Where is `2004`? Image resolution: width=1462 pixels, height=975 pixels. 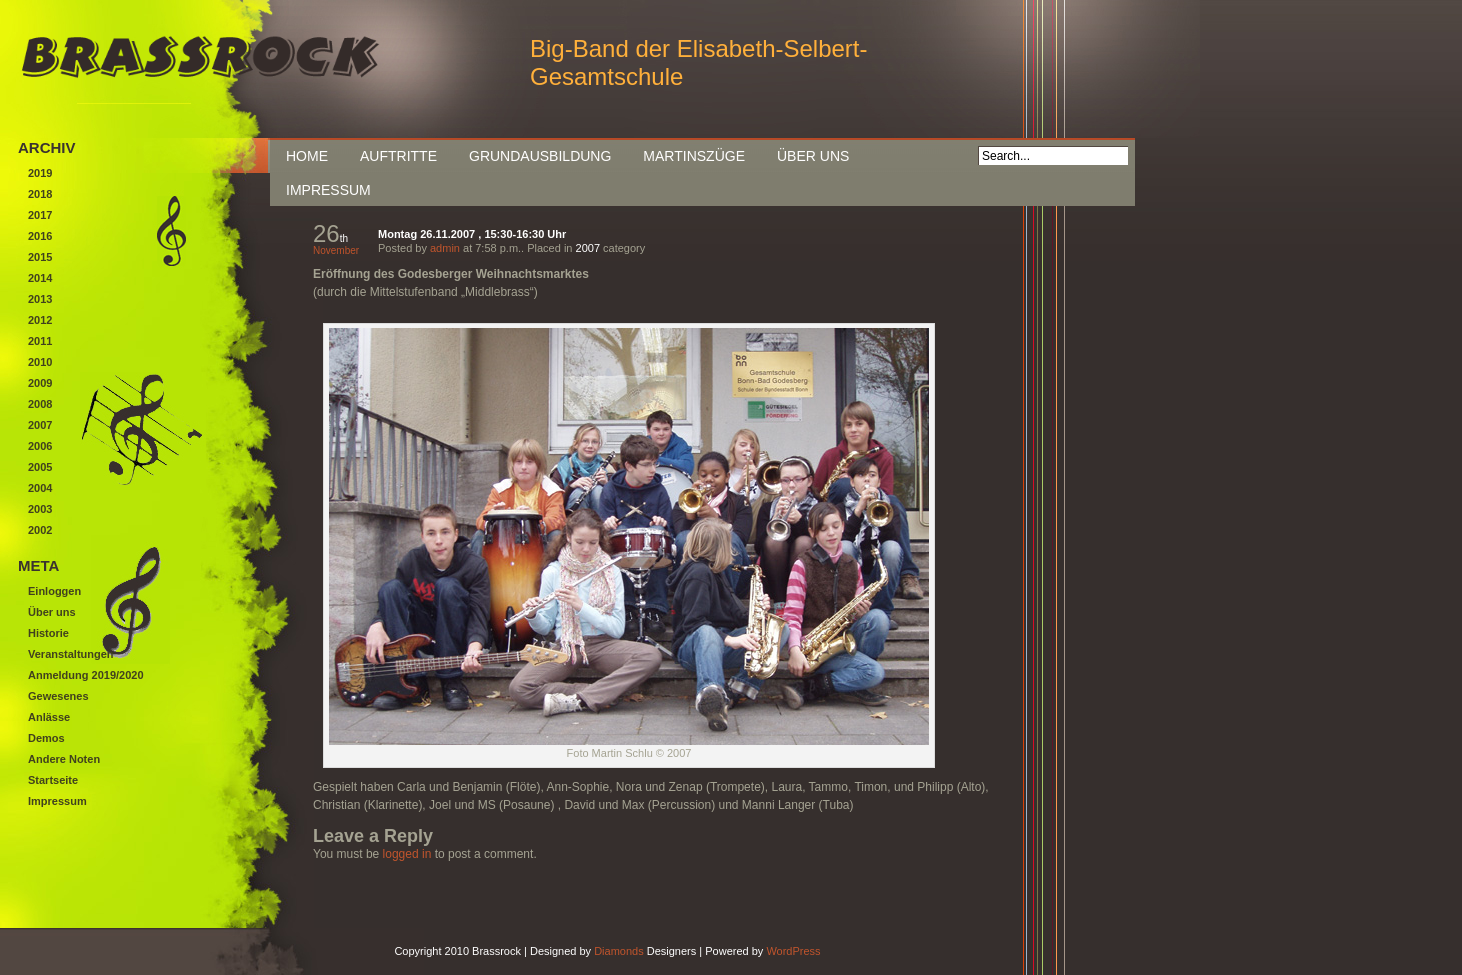
2004 is located at coordinates (40, 488).